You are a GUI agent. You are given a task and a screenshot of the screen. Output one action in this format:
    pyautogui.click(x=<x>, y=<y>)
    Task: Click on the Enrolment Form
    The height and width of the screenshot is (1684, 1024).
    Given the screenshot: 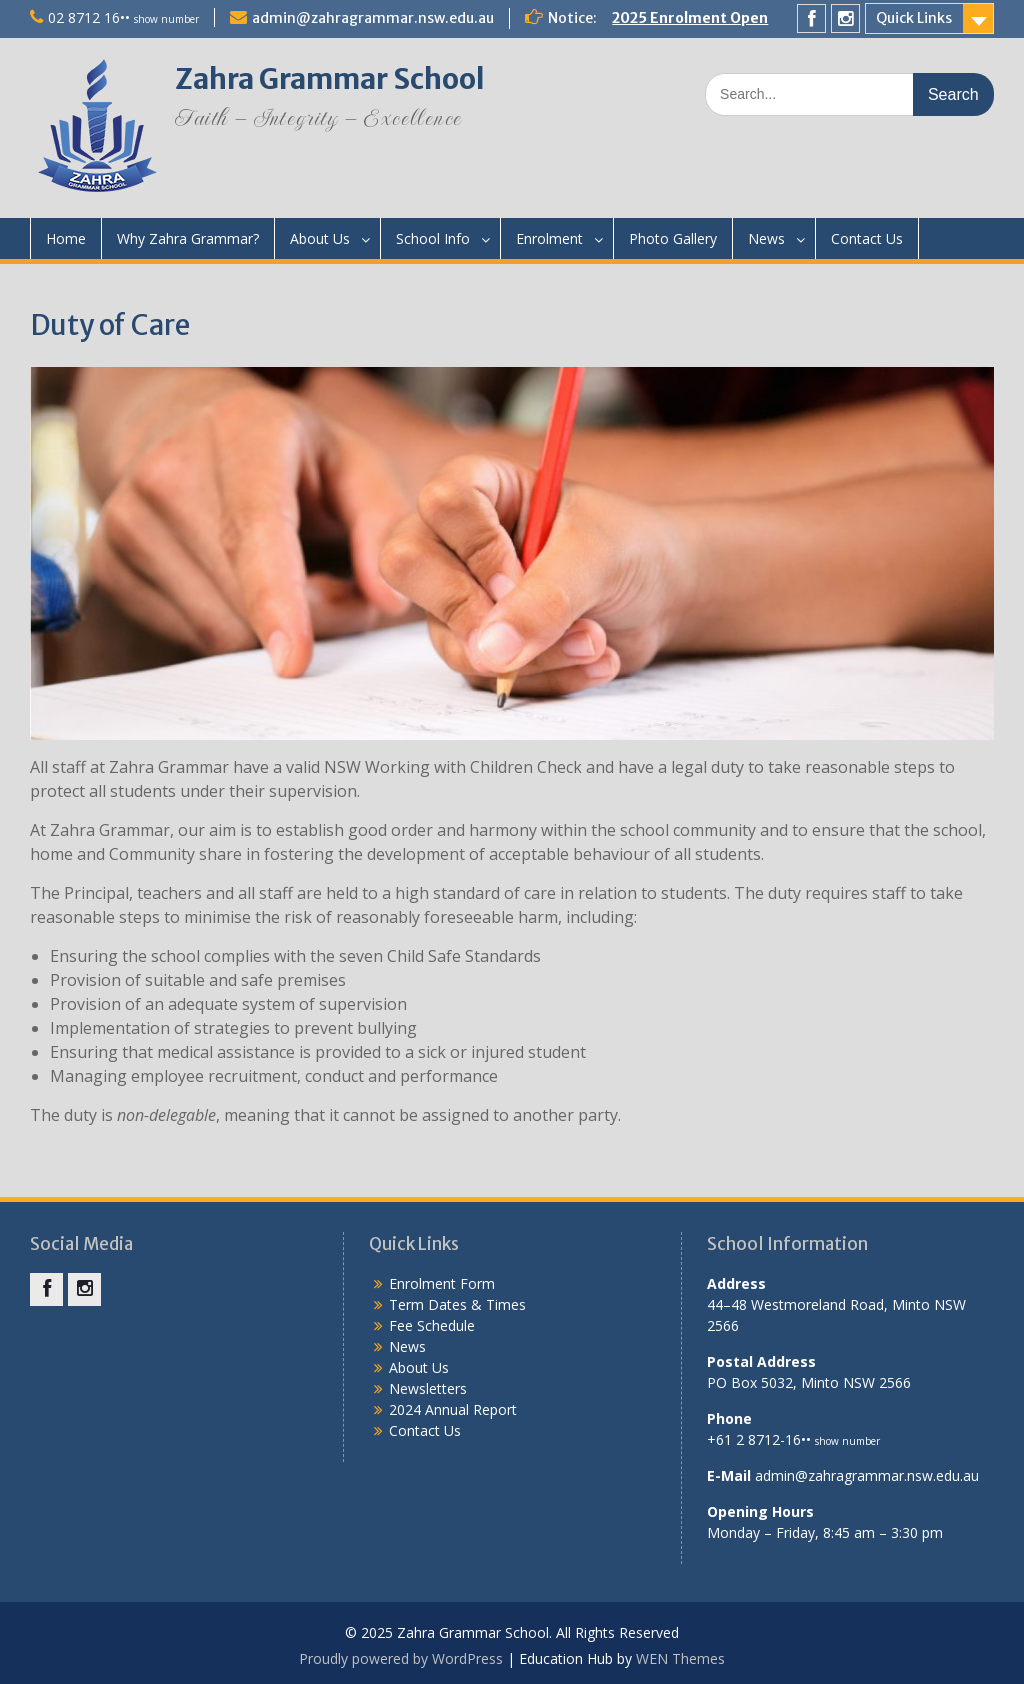 What is the action you would take?
    pyautogui.click(x=442, y=1283)
    